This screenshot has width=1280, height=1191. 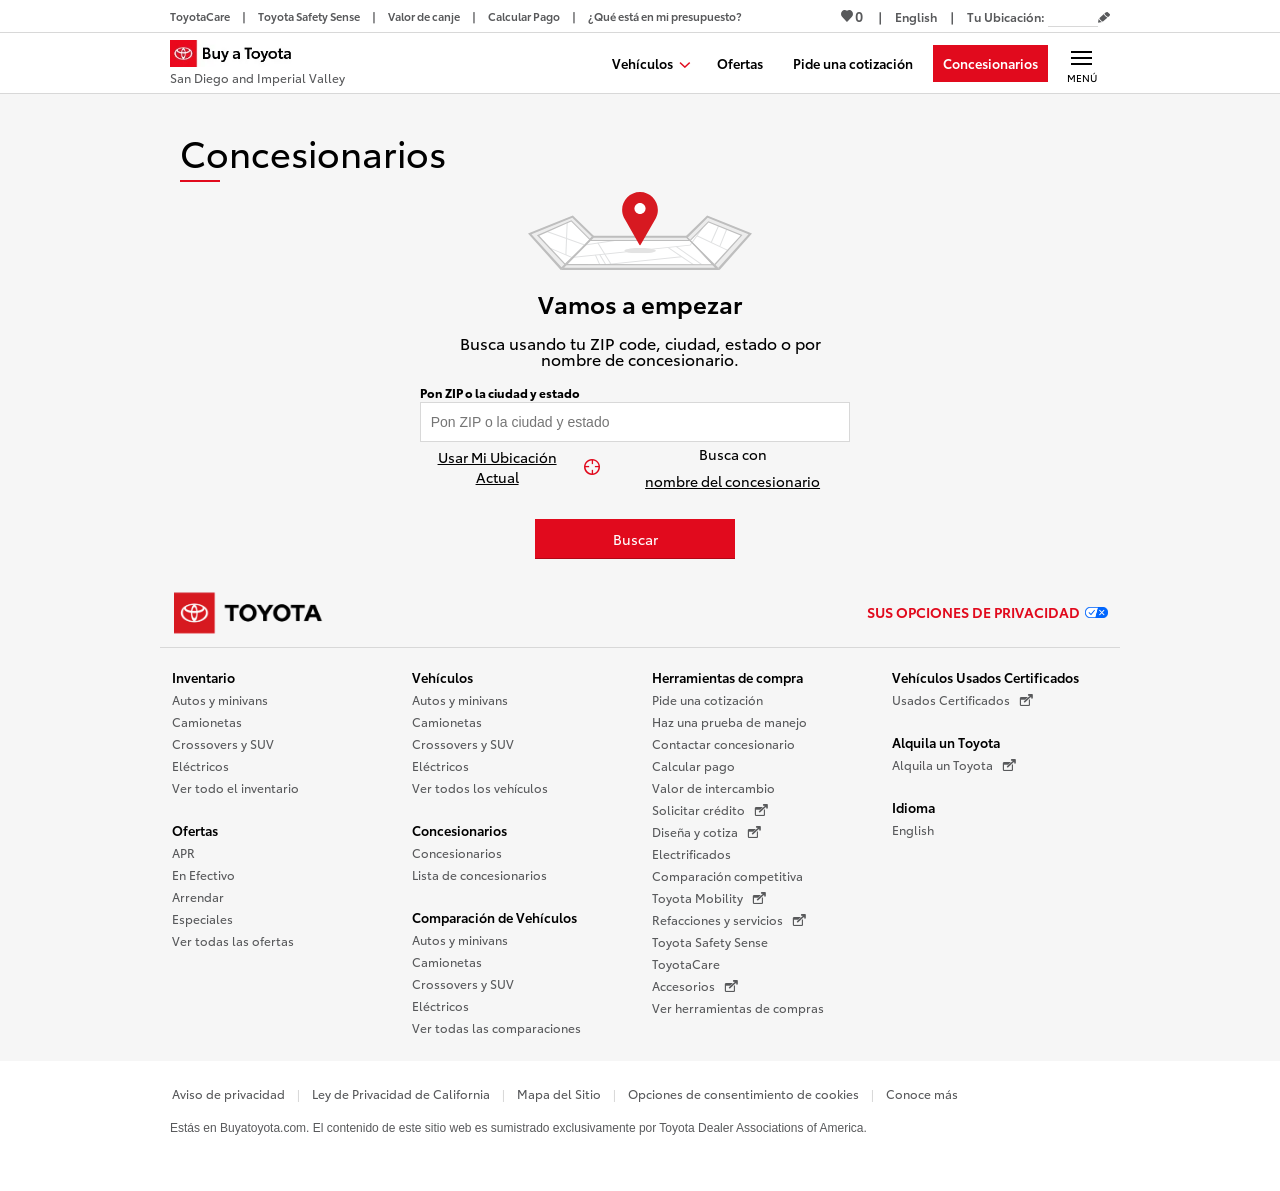 I want to click on Alquila un Toyota [Alquila un Toyota (Se abre en una nueva ventana)], so click(x=954, y=765).